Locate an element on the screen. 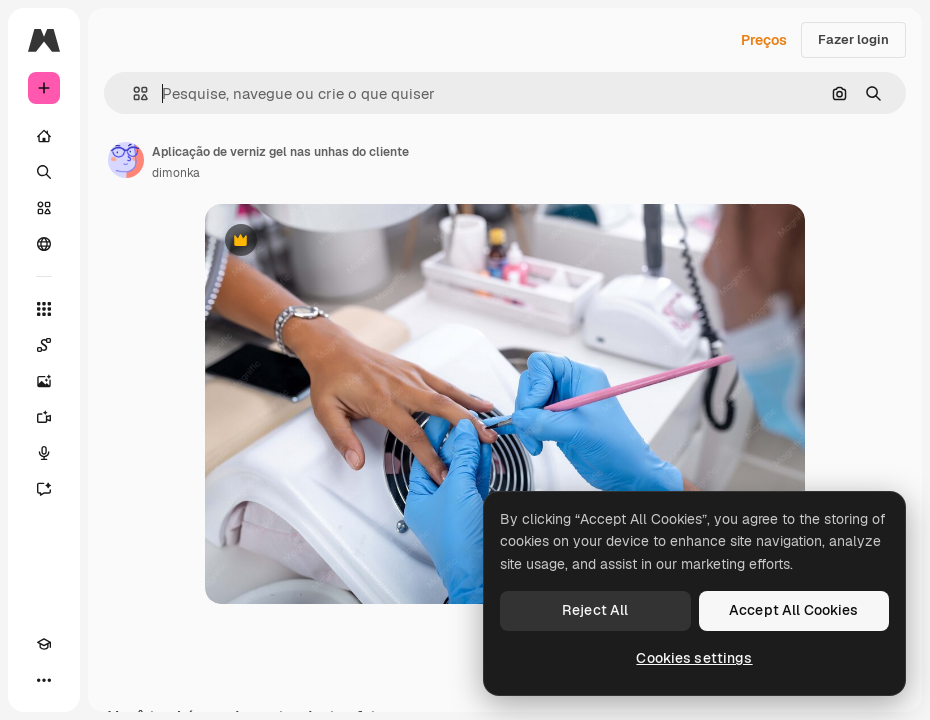 This screenshot has height=720, width=930. Accept All Cookies is located at coordinates (794, 610).